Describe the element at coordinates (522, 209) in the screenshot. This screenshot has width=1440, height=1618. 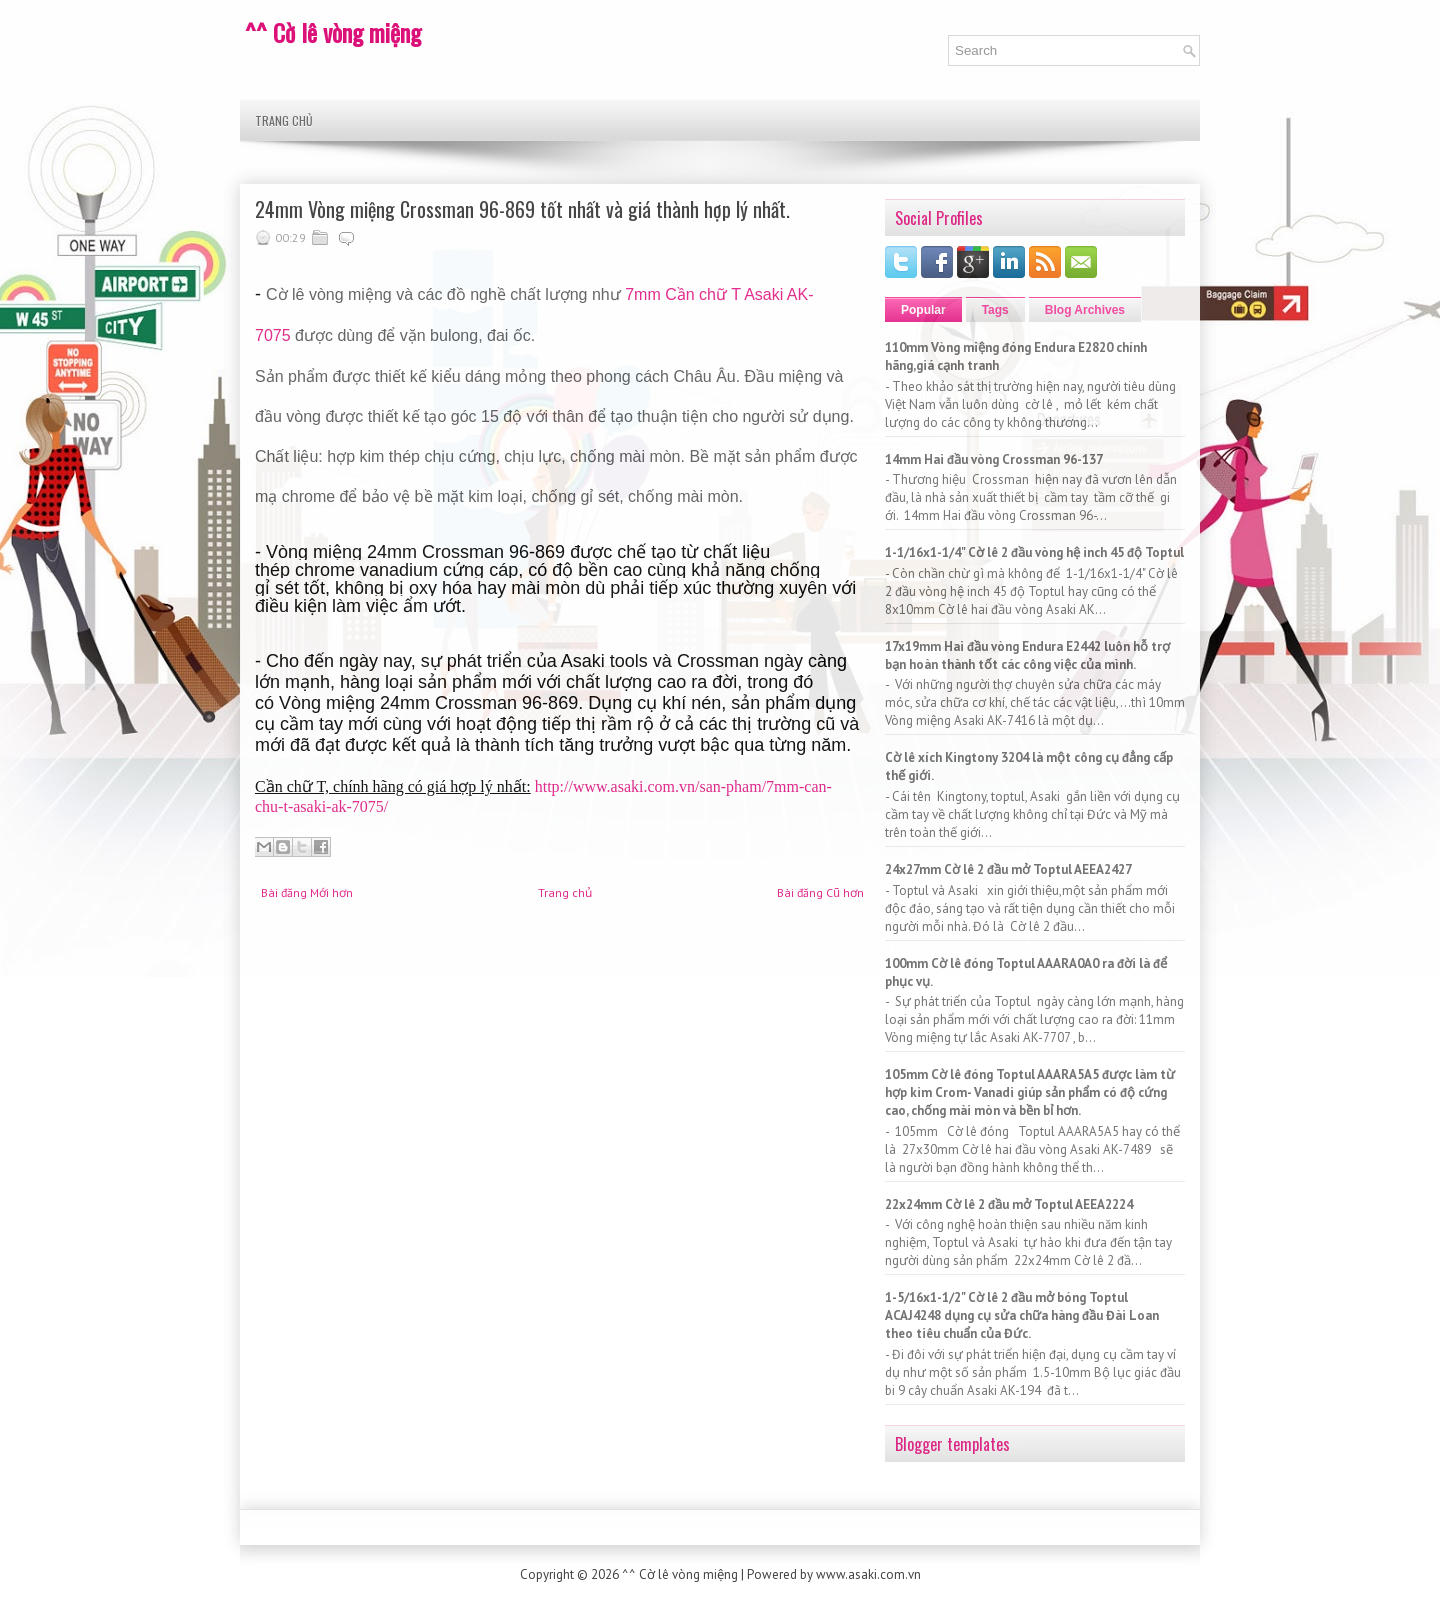
I see `24mm Vòng miệng Crossman 96-869 tốt nhất và giá thành hợp lý nhất.` at that location.